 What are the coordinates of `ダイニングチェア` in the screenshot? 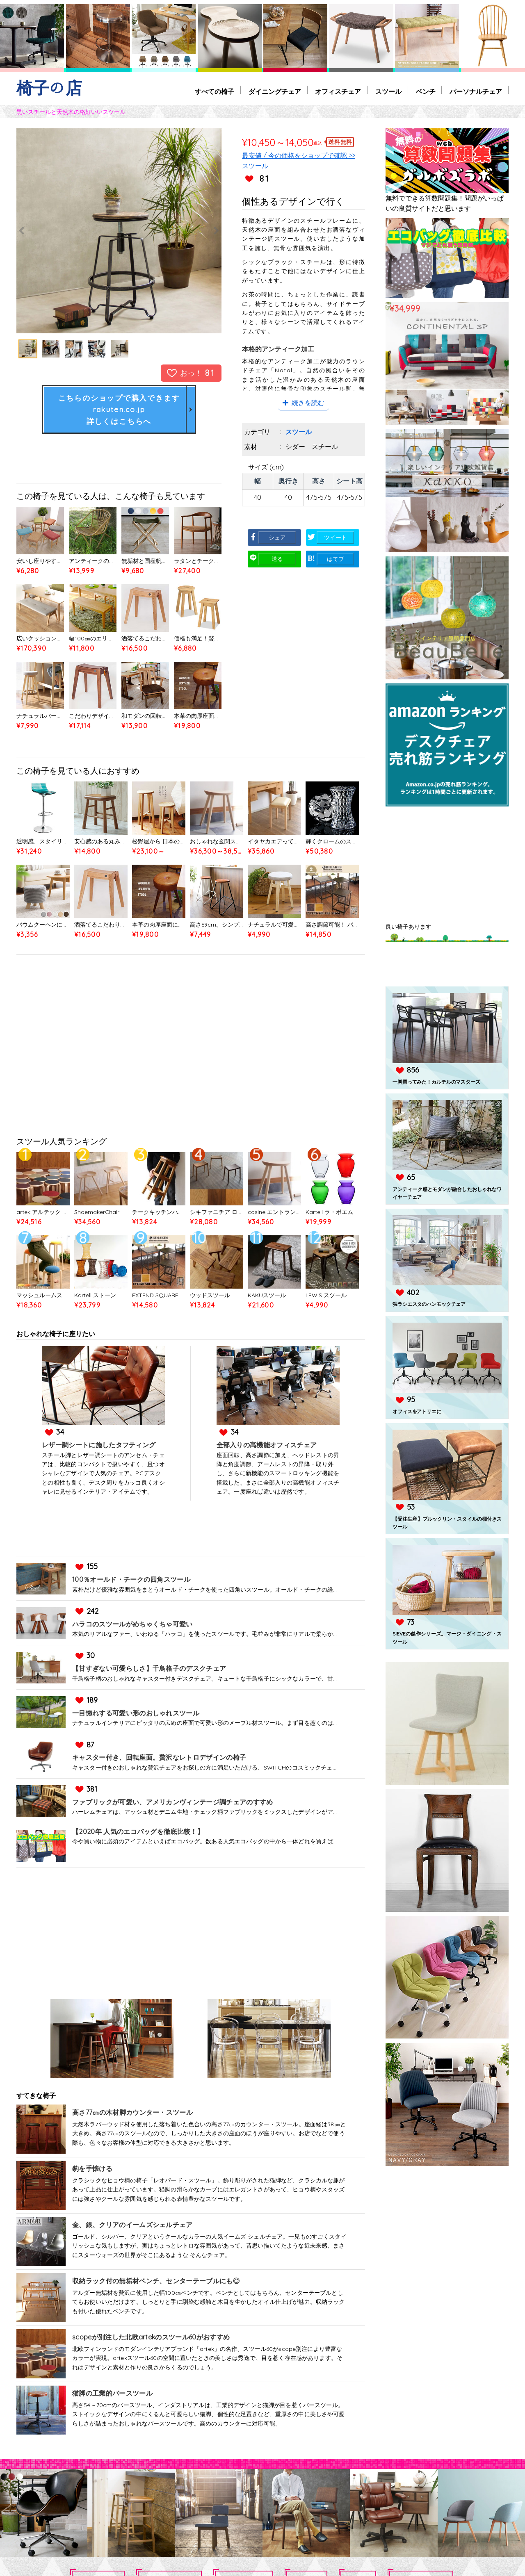 It's located at (274, 92).